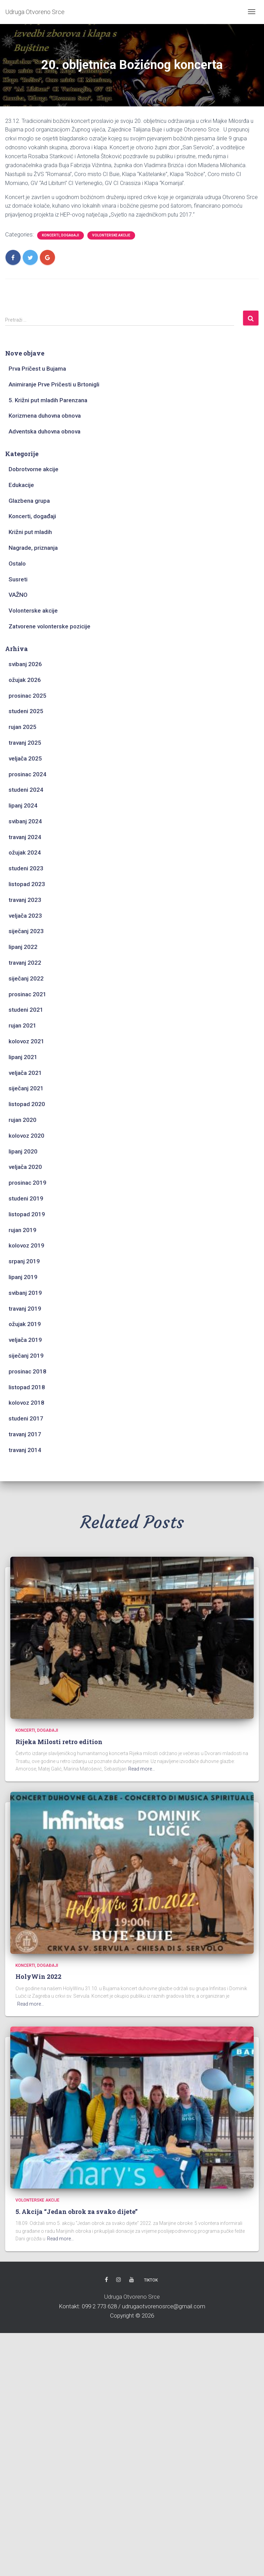 The width and height of the screenshot is (264, 2576). What do you see at coordinates (27, 1371) in the screenshot?
I see `prosinac 2018` at bounding box center [27, 1371].